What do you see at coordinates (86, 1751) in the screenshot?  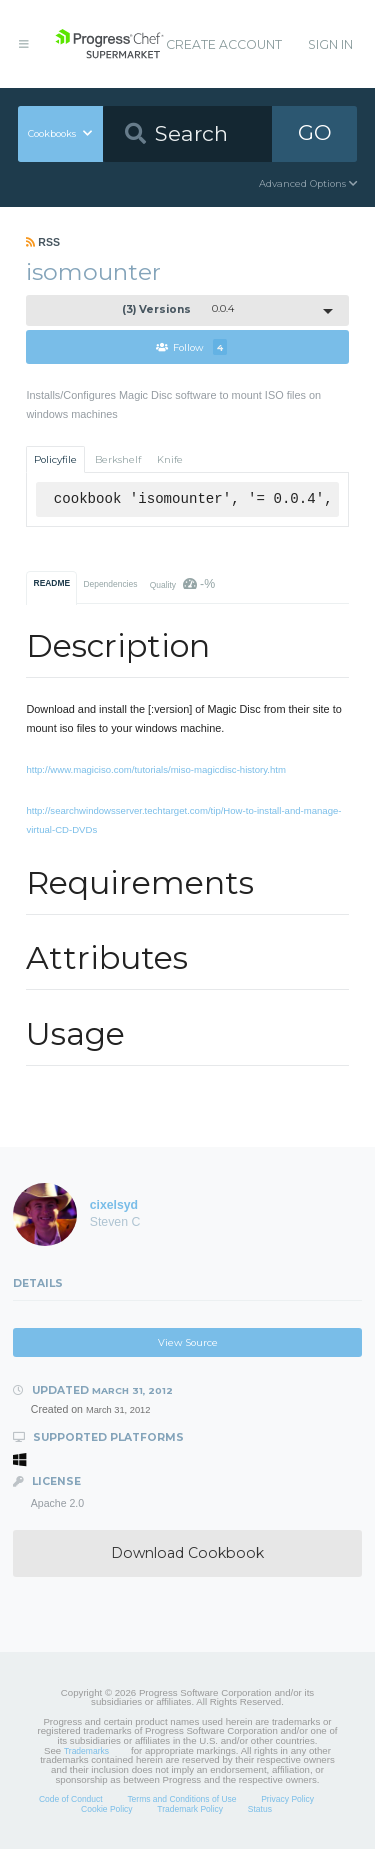 I see `Trademarks` at bounding box center [86, 1751].